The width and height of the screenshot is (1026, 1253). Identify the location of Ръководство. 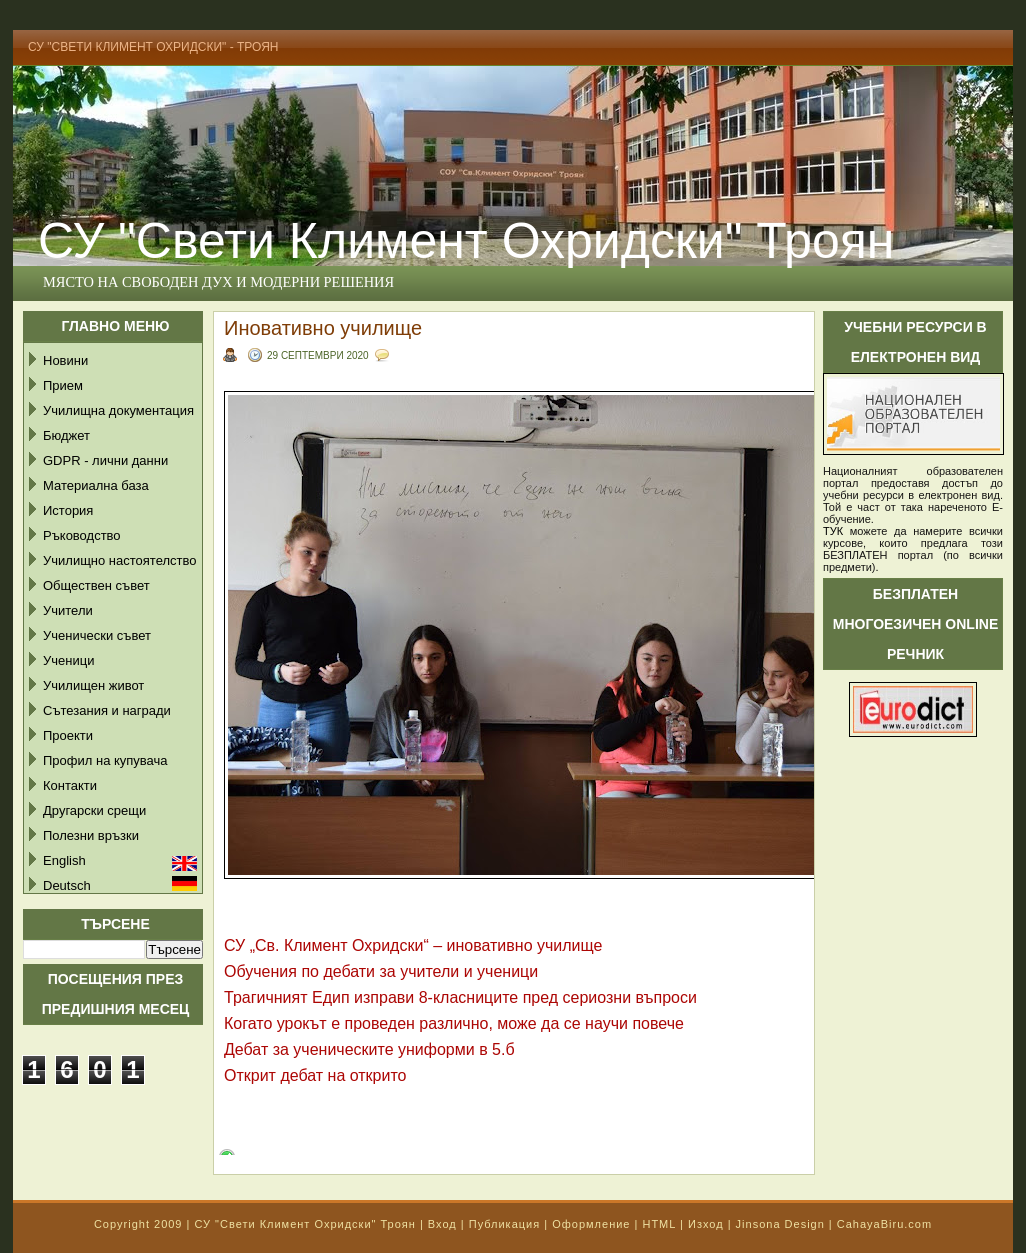
(82, 535).